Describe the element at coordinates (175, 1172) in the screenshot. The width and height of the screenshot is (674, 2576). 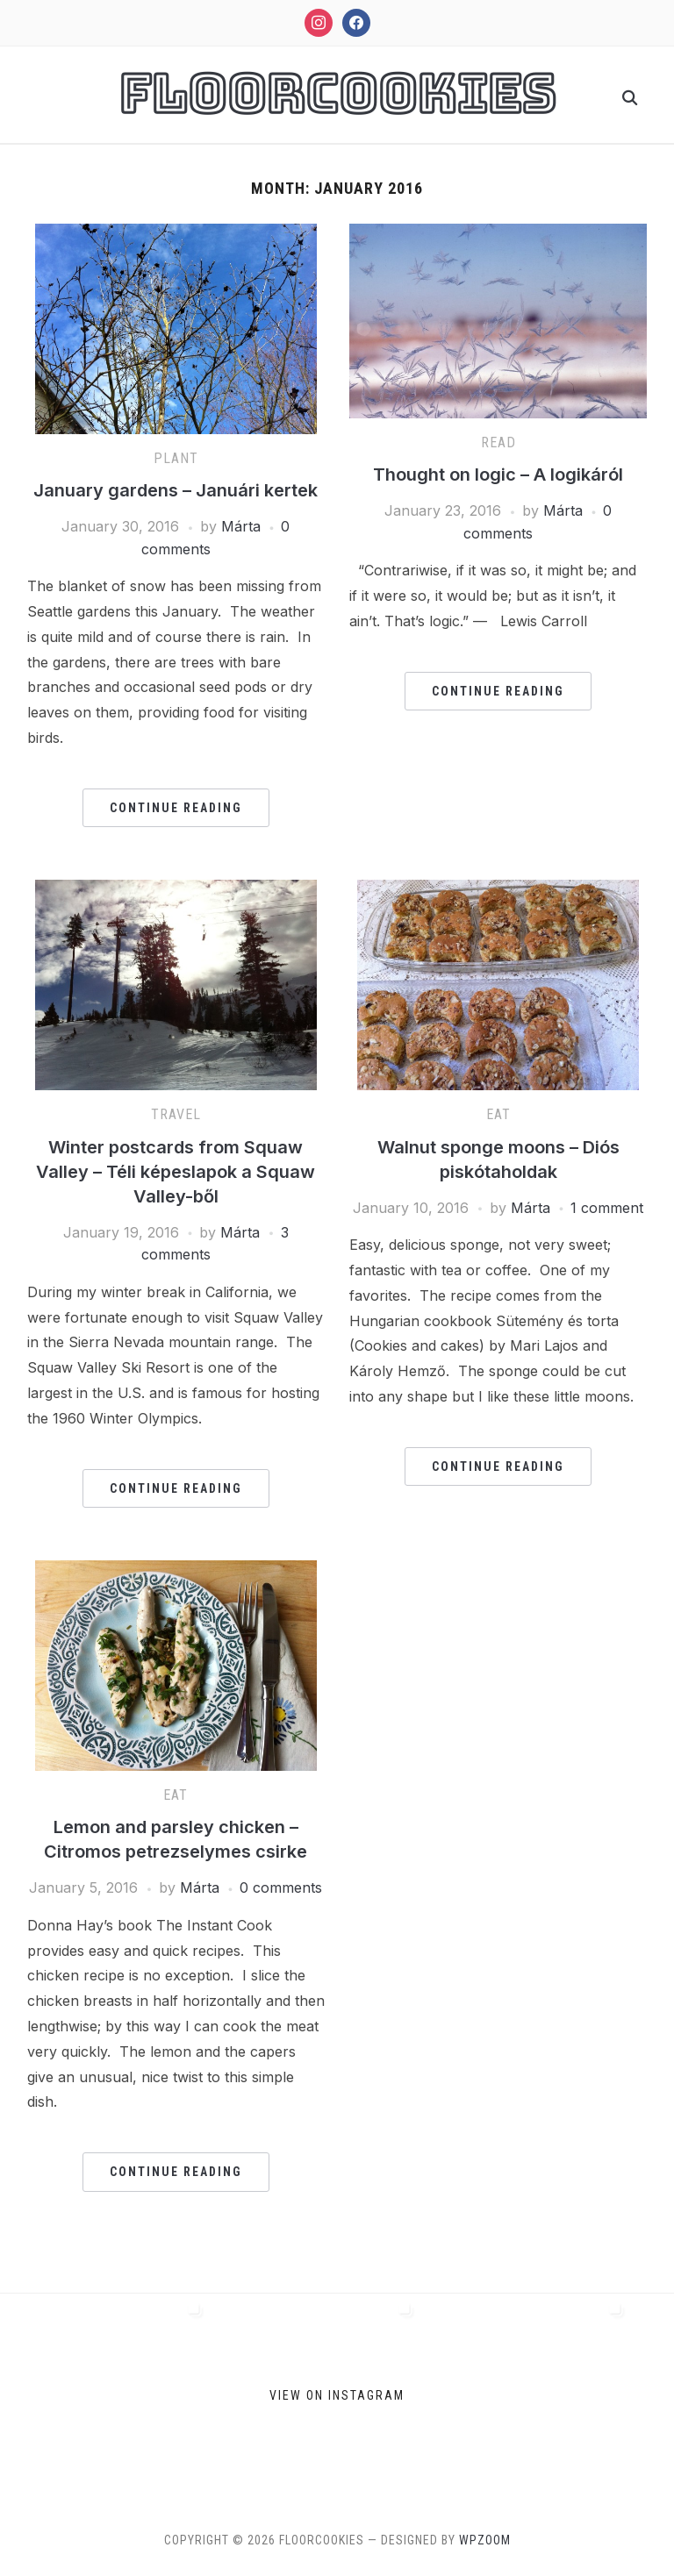
I see `Winter postcards from Squaw Valley – Téli képeslapok a Squaw Valley-ből` at that location.